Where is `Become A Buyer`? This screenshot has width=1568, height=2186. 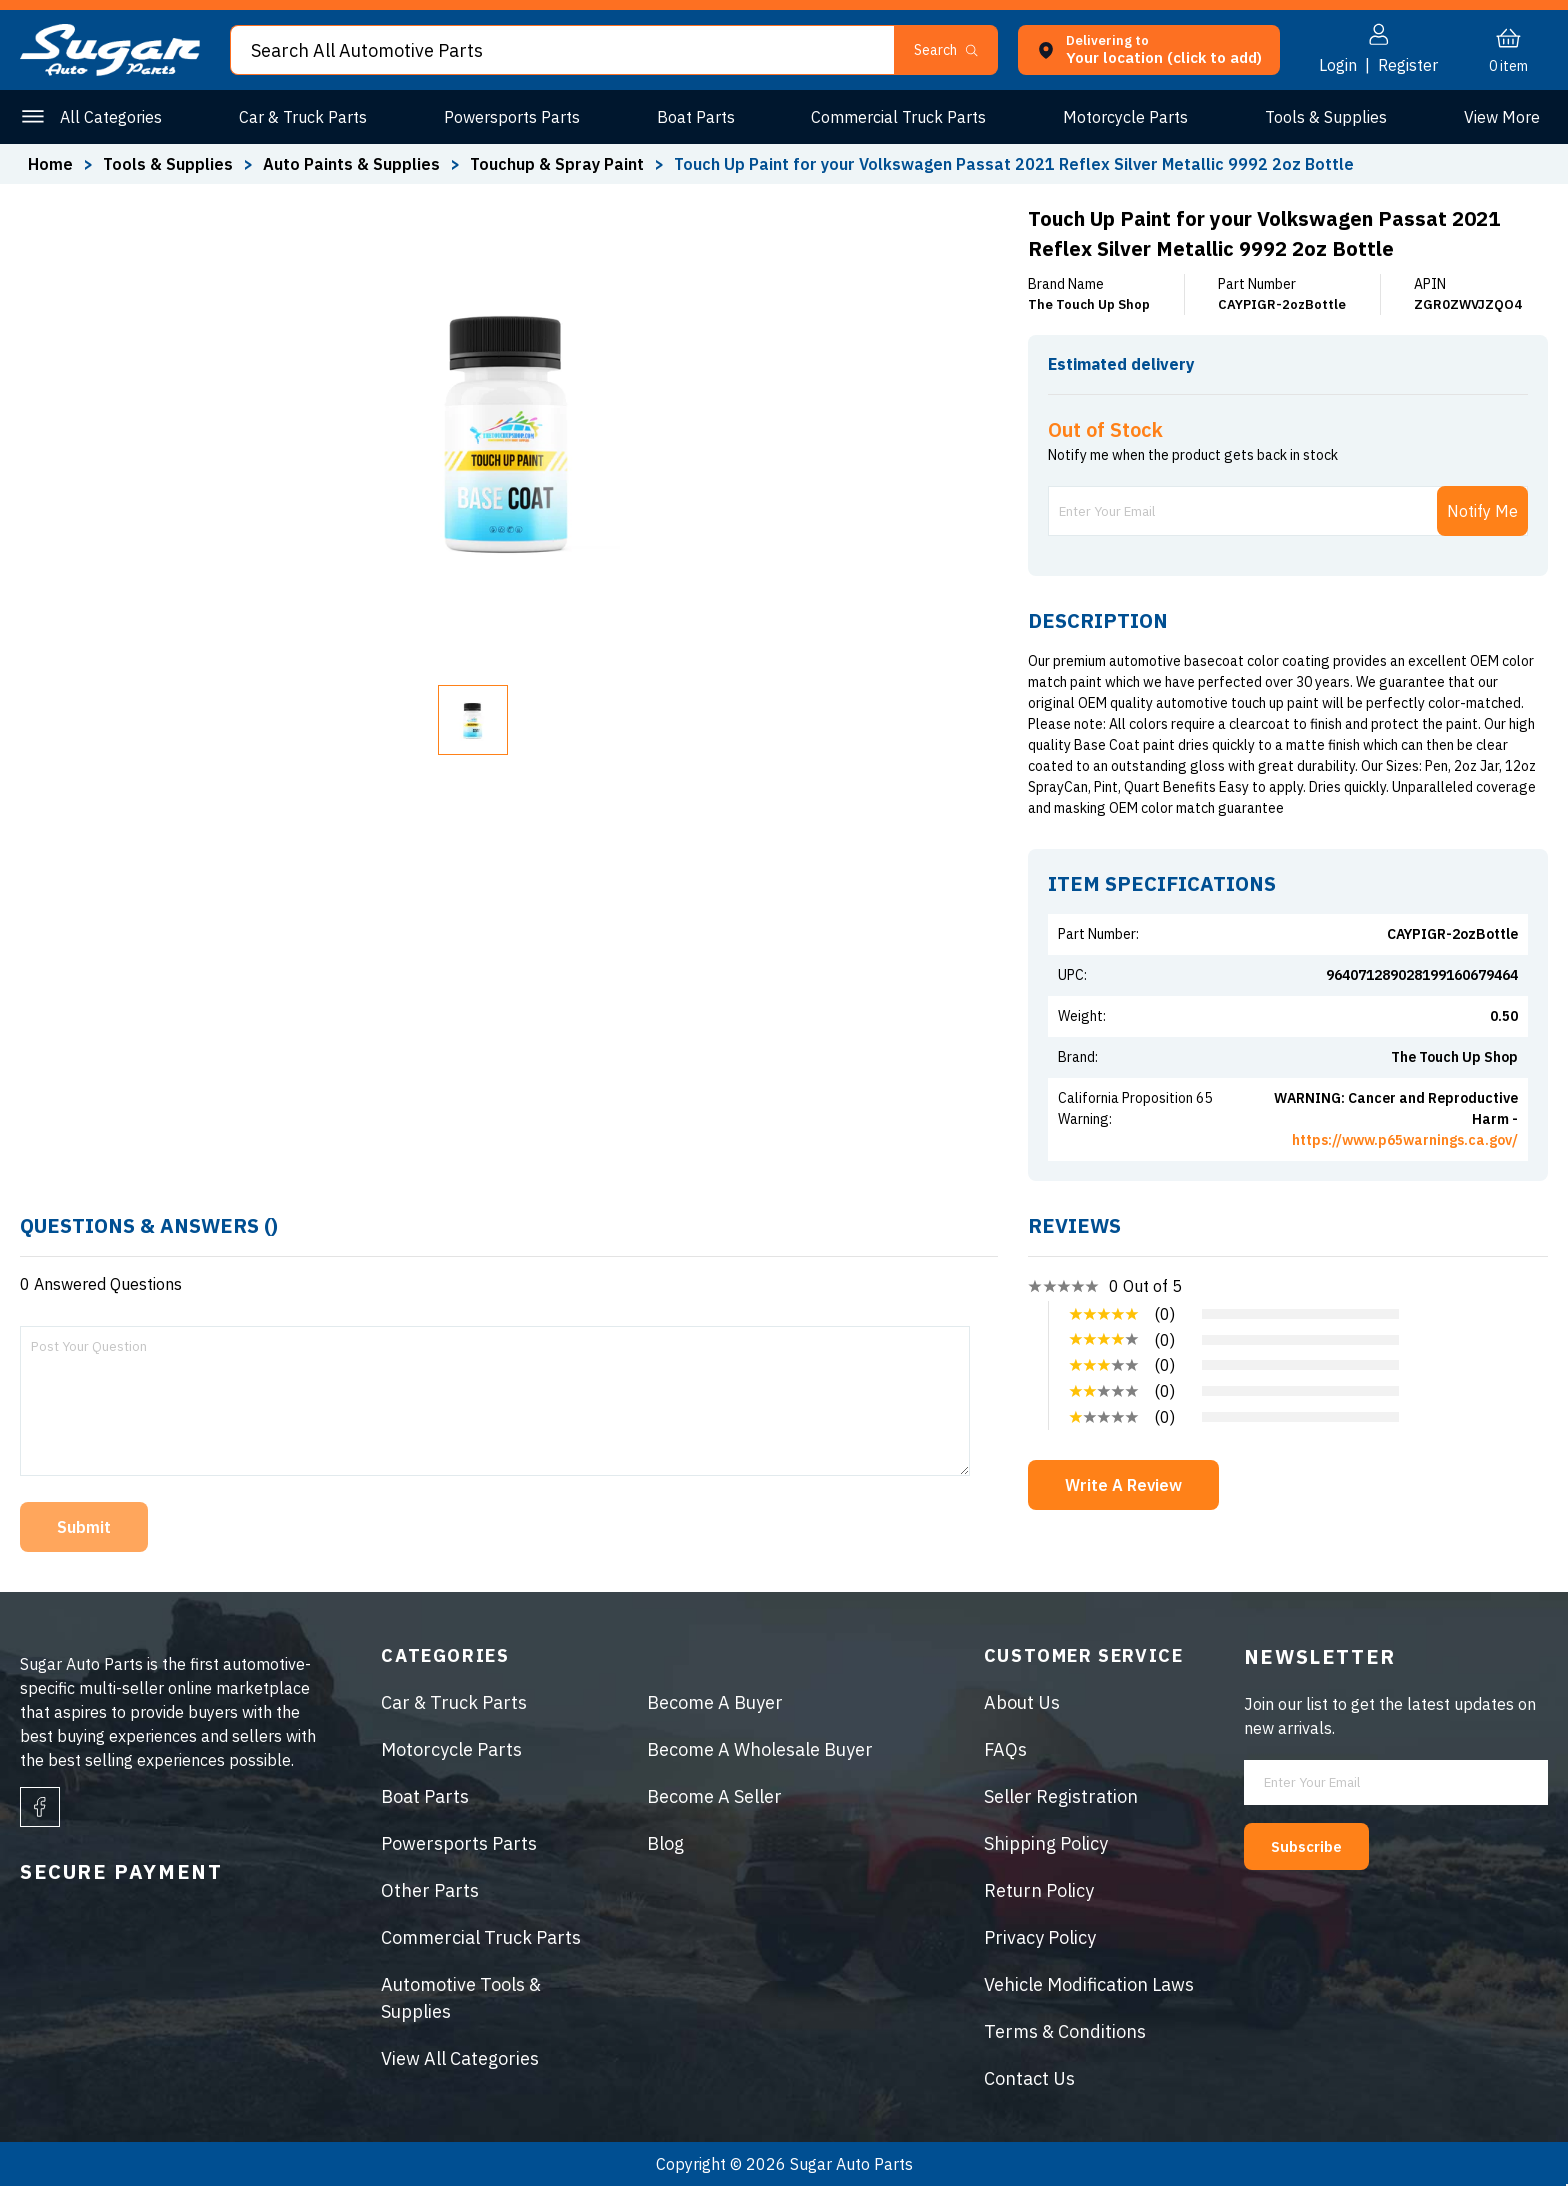
Become A Buyer is located at coordinates (715, 1702).